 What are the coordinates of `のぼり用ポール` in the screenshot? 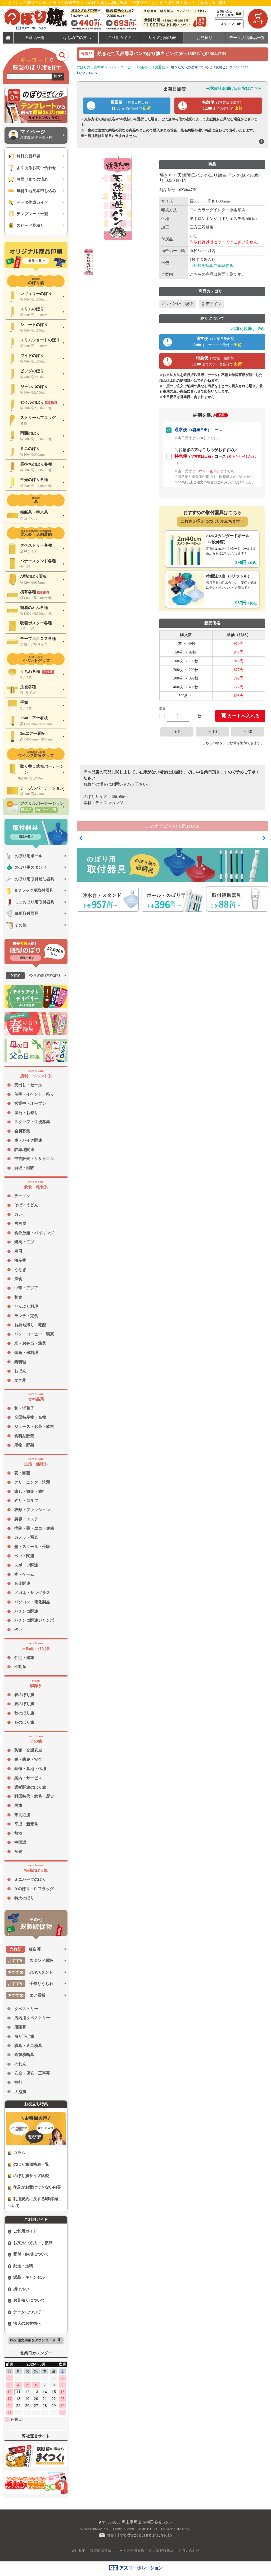 It's located at (24, 856).